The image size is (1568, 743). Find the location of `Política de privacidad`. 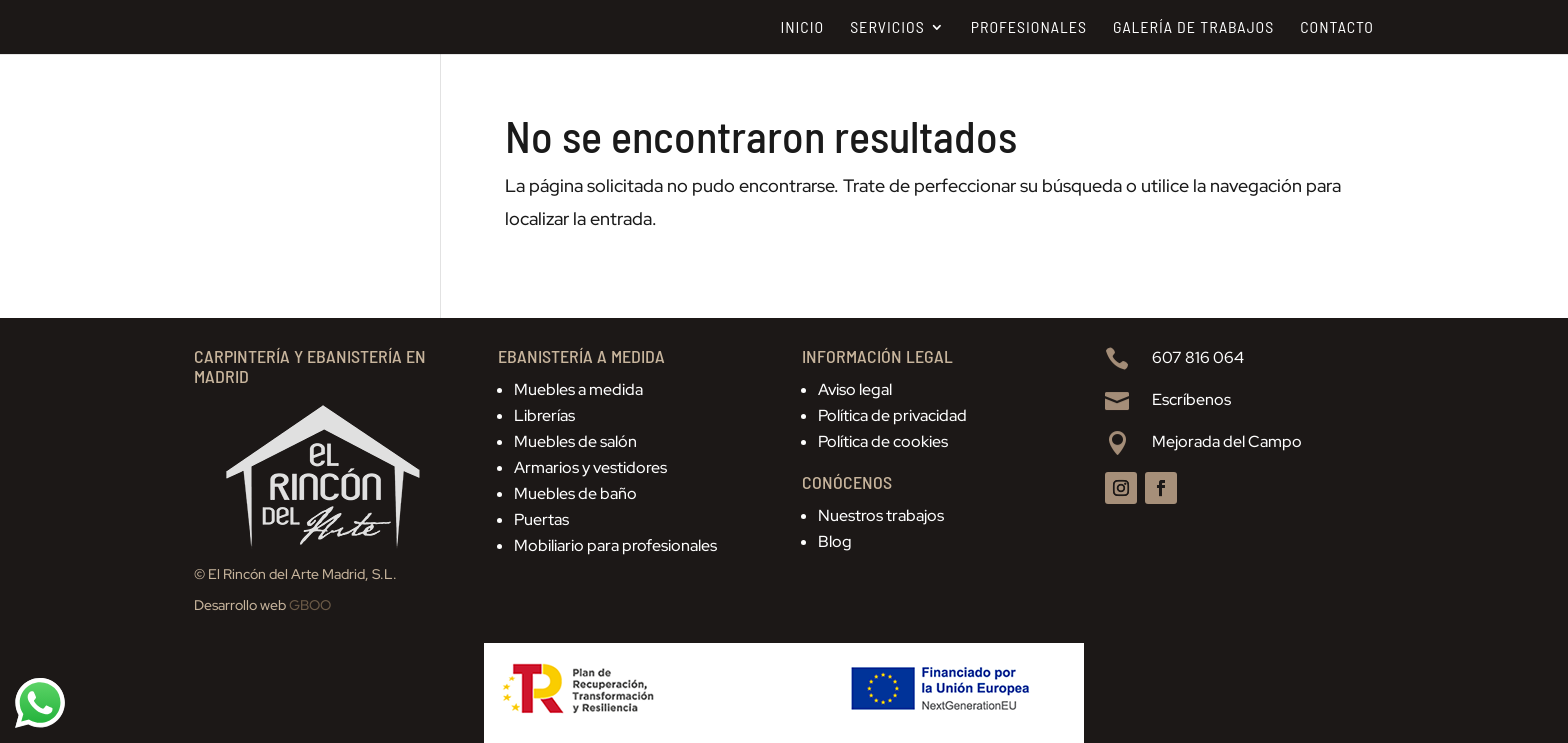

Política de privacidad is located at coordinates (892, 415).